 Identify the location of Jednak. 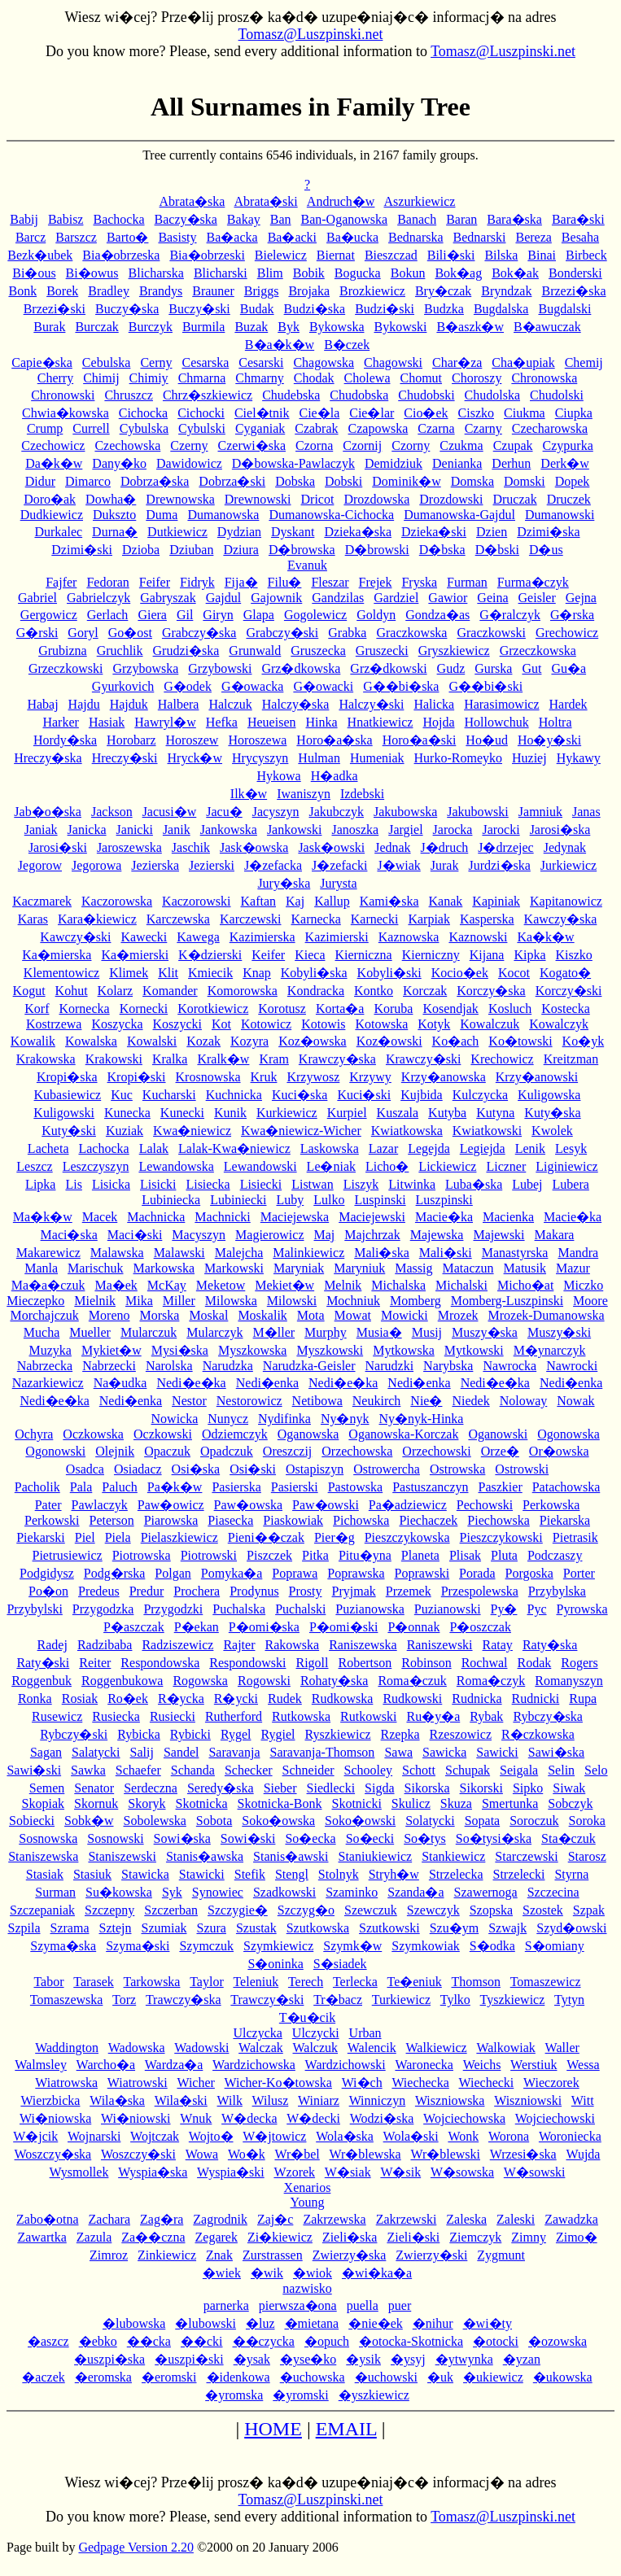
(392, 847).